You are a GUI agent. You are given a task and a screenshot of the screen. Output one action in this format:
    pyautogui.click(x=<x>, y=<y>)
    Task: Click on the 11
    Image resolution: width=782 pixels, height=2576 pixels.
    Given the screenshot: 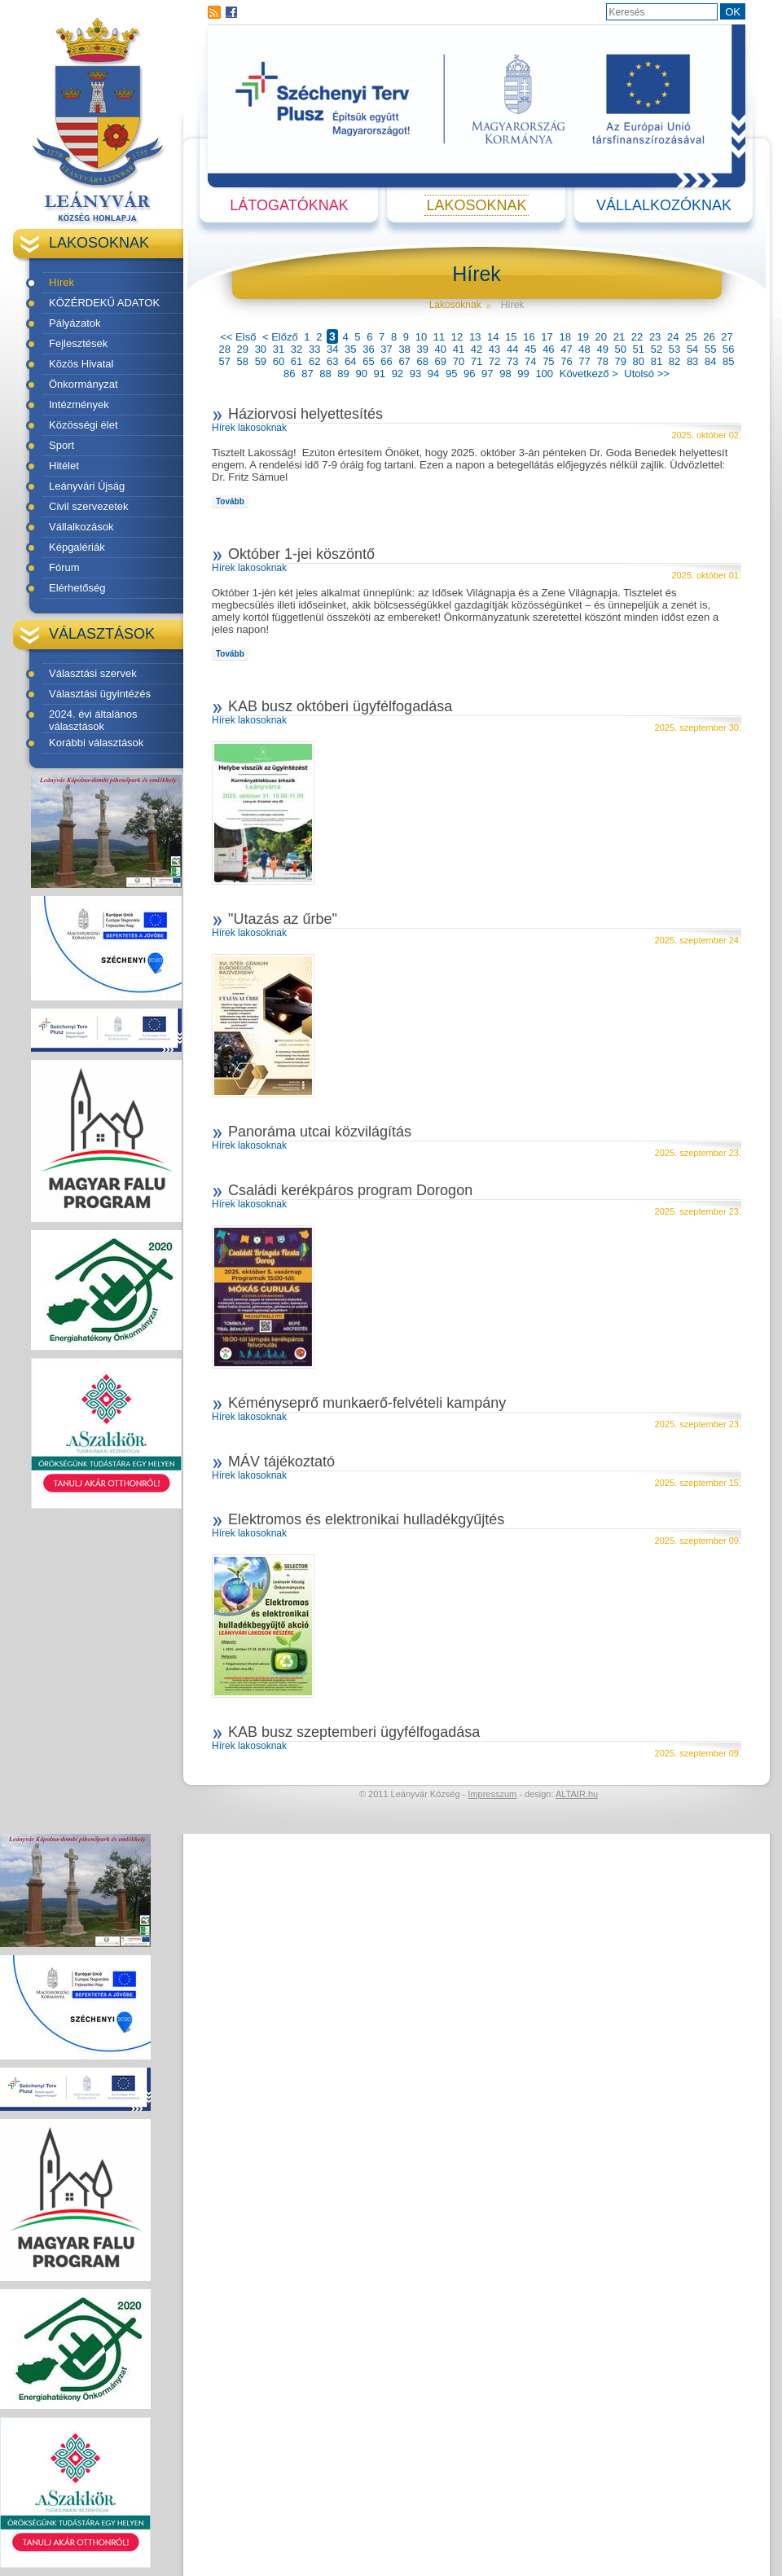 What is the action you would take?
    pyautogui.click(x=439, y=337)
    